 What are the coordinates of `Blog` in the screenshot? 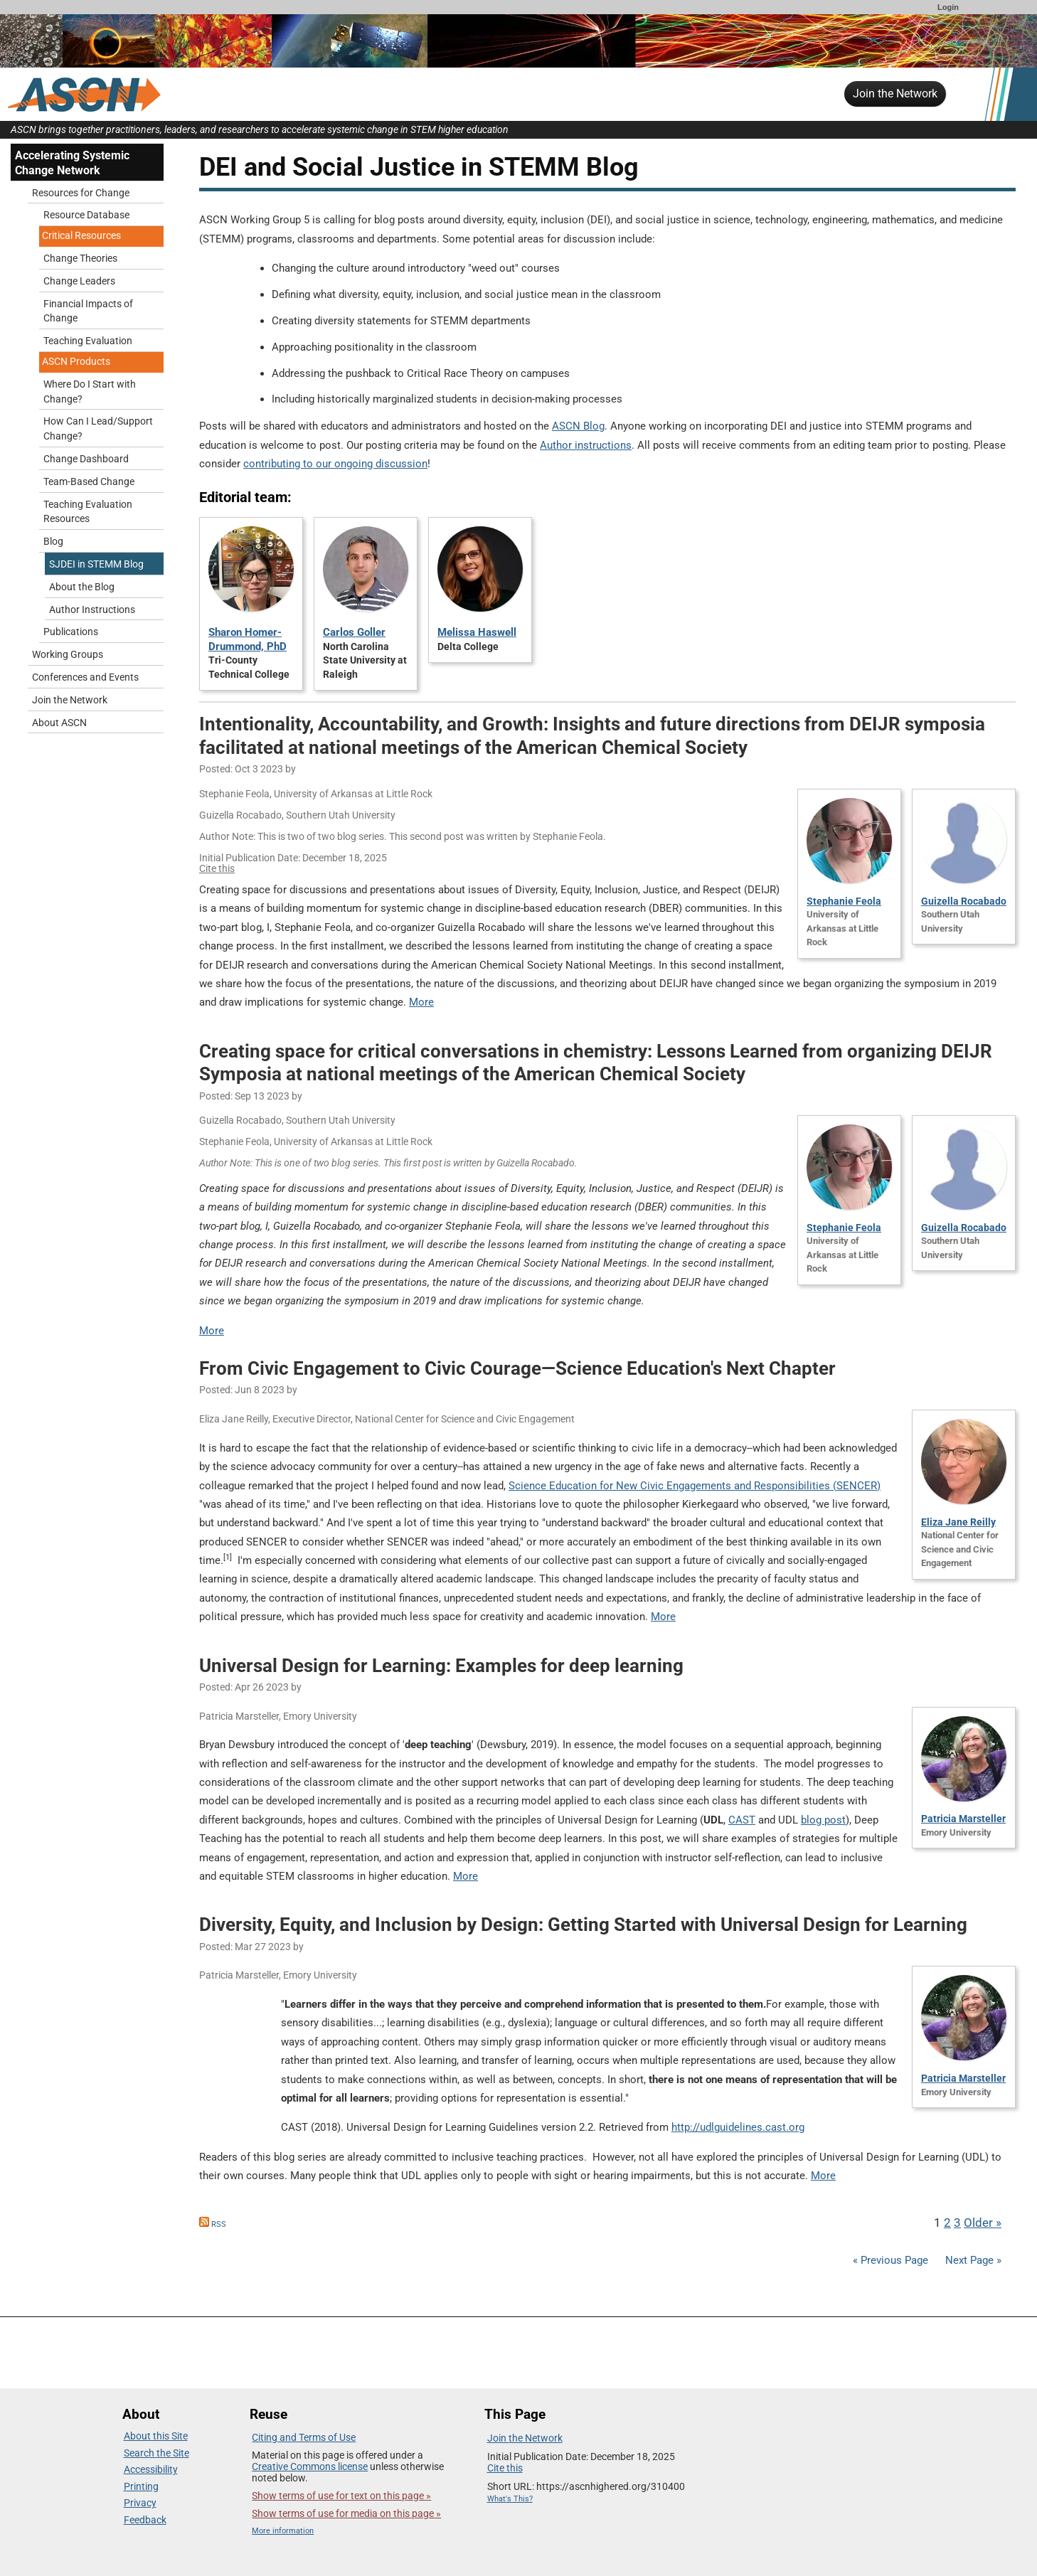 It's located at (53, 542).